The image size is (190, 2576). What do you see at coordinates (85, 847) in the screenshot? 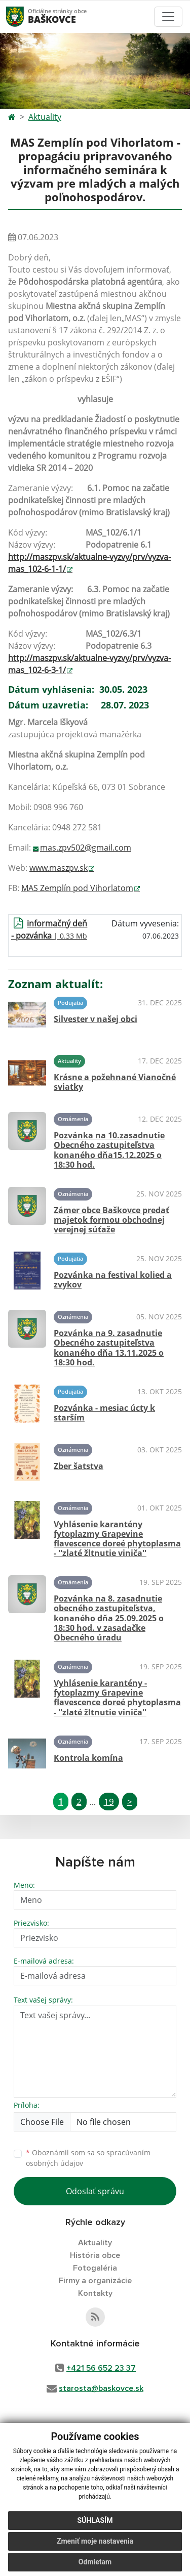
I see `mas.zpv502@gmail.com` at bounding box center [85, 847].